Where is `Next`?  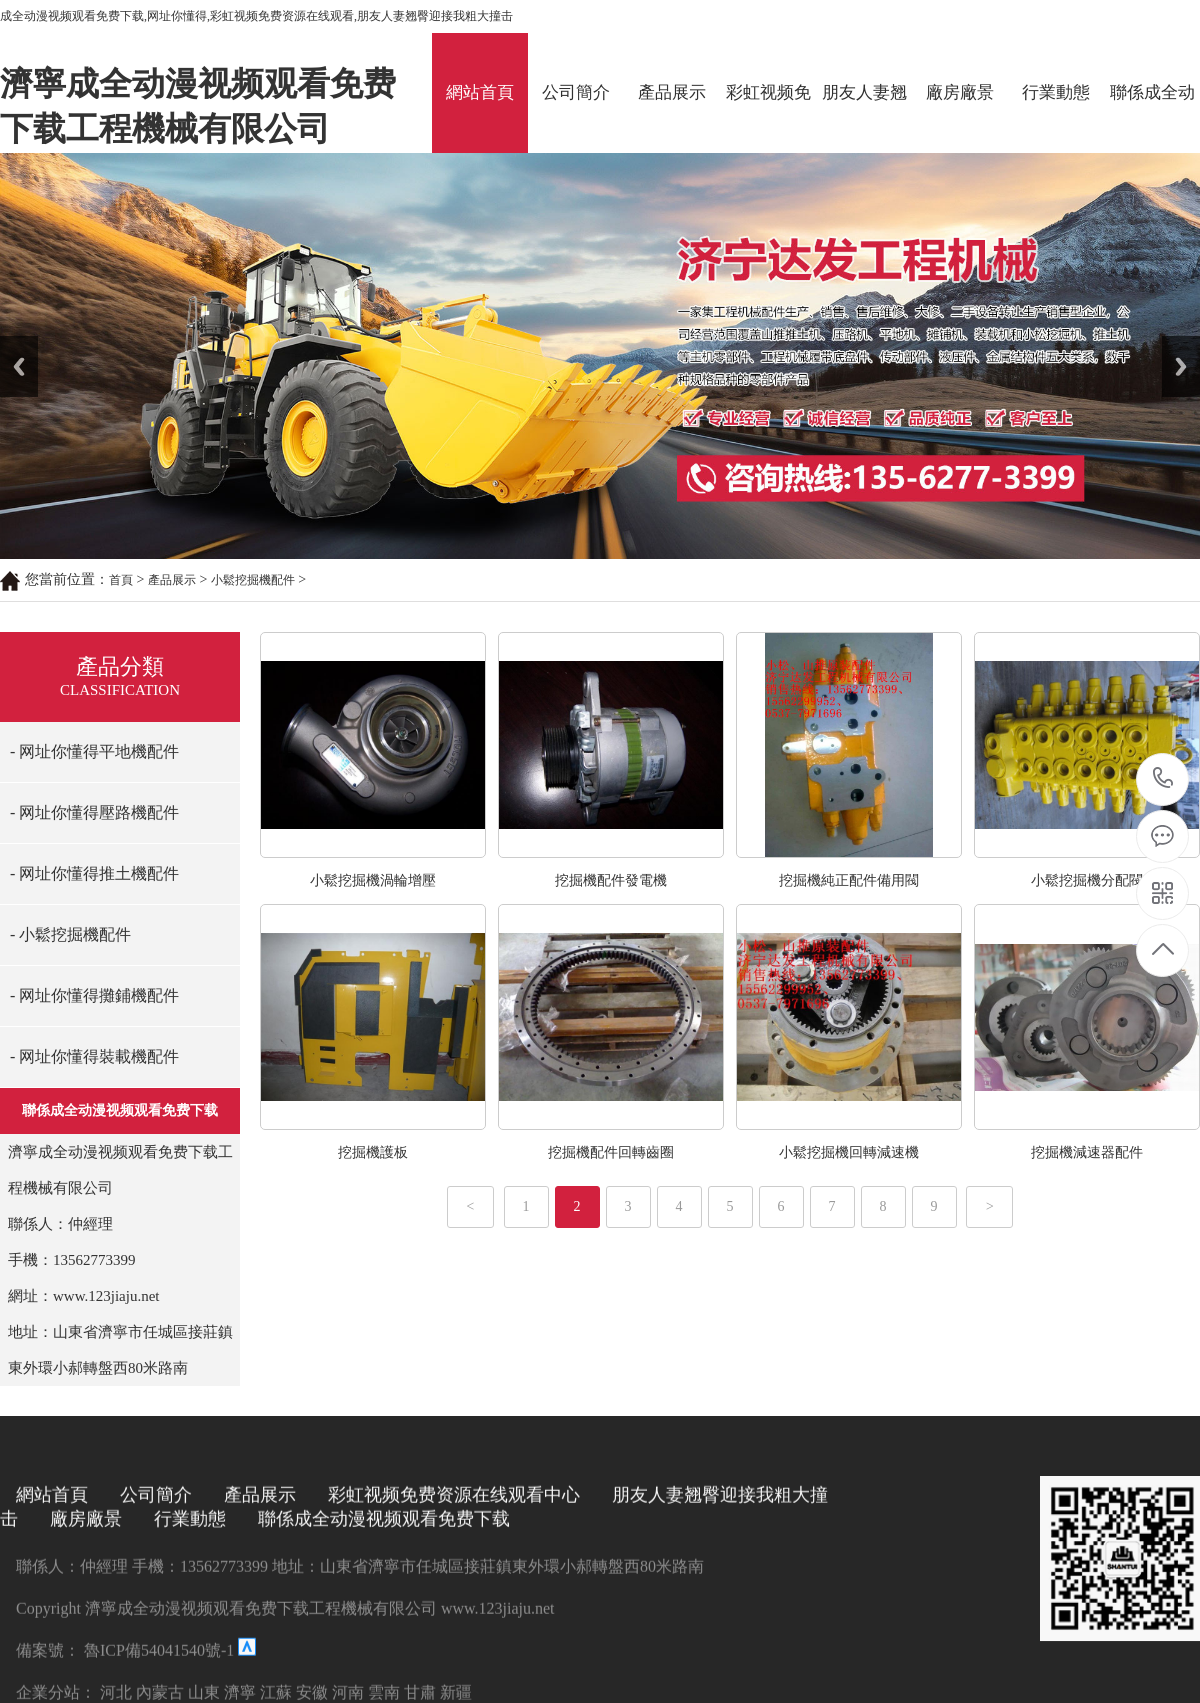 Next is located at coordinates (1173, 343).